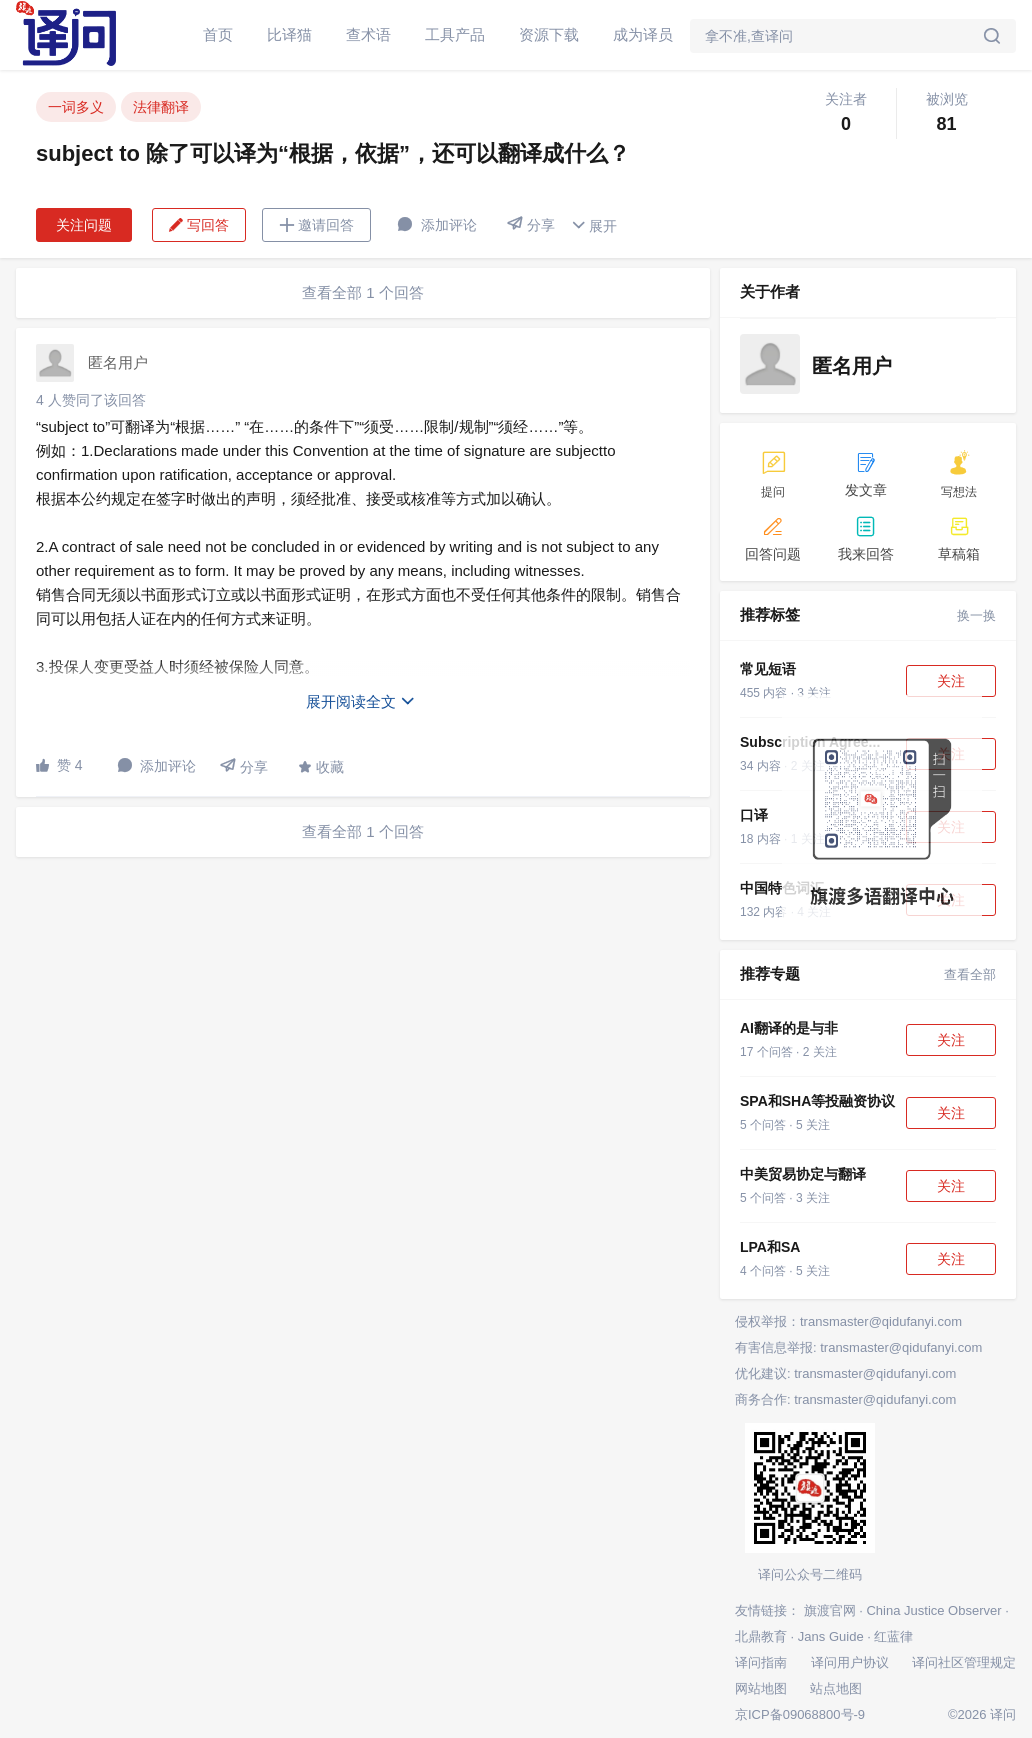 The height and width of the screenshot is (1738, 1032). I want to click on 侵权举报：transmaster@qidufanyi.com, so click(848, 1321).